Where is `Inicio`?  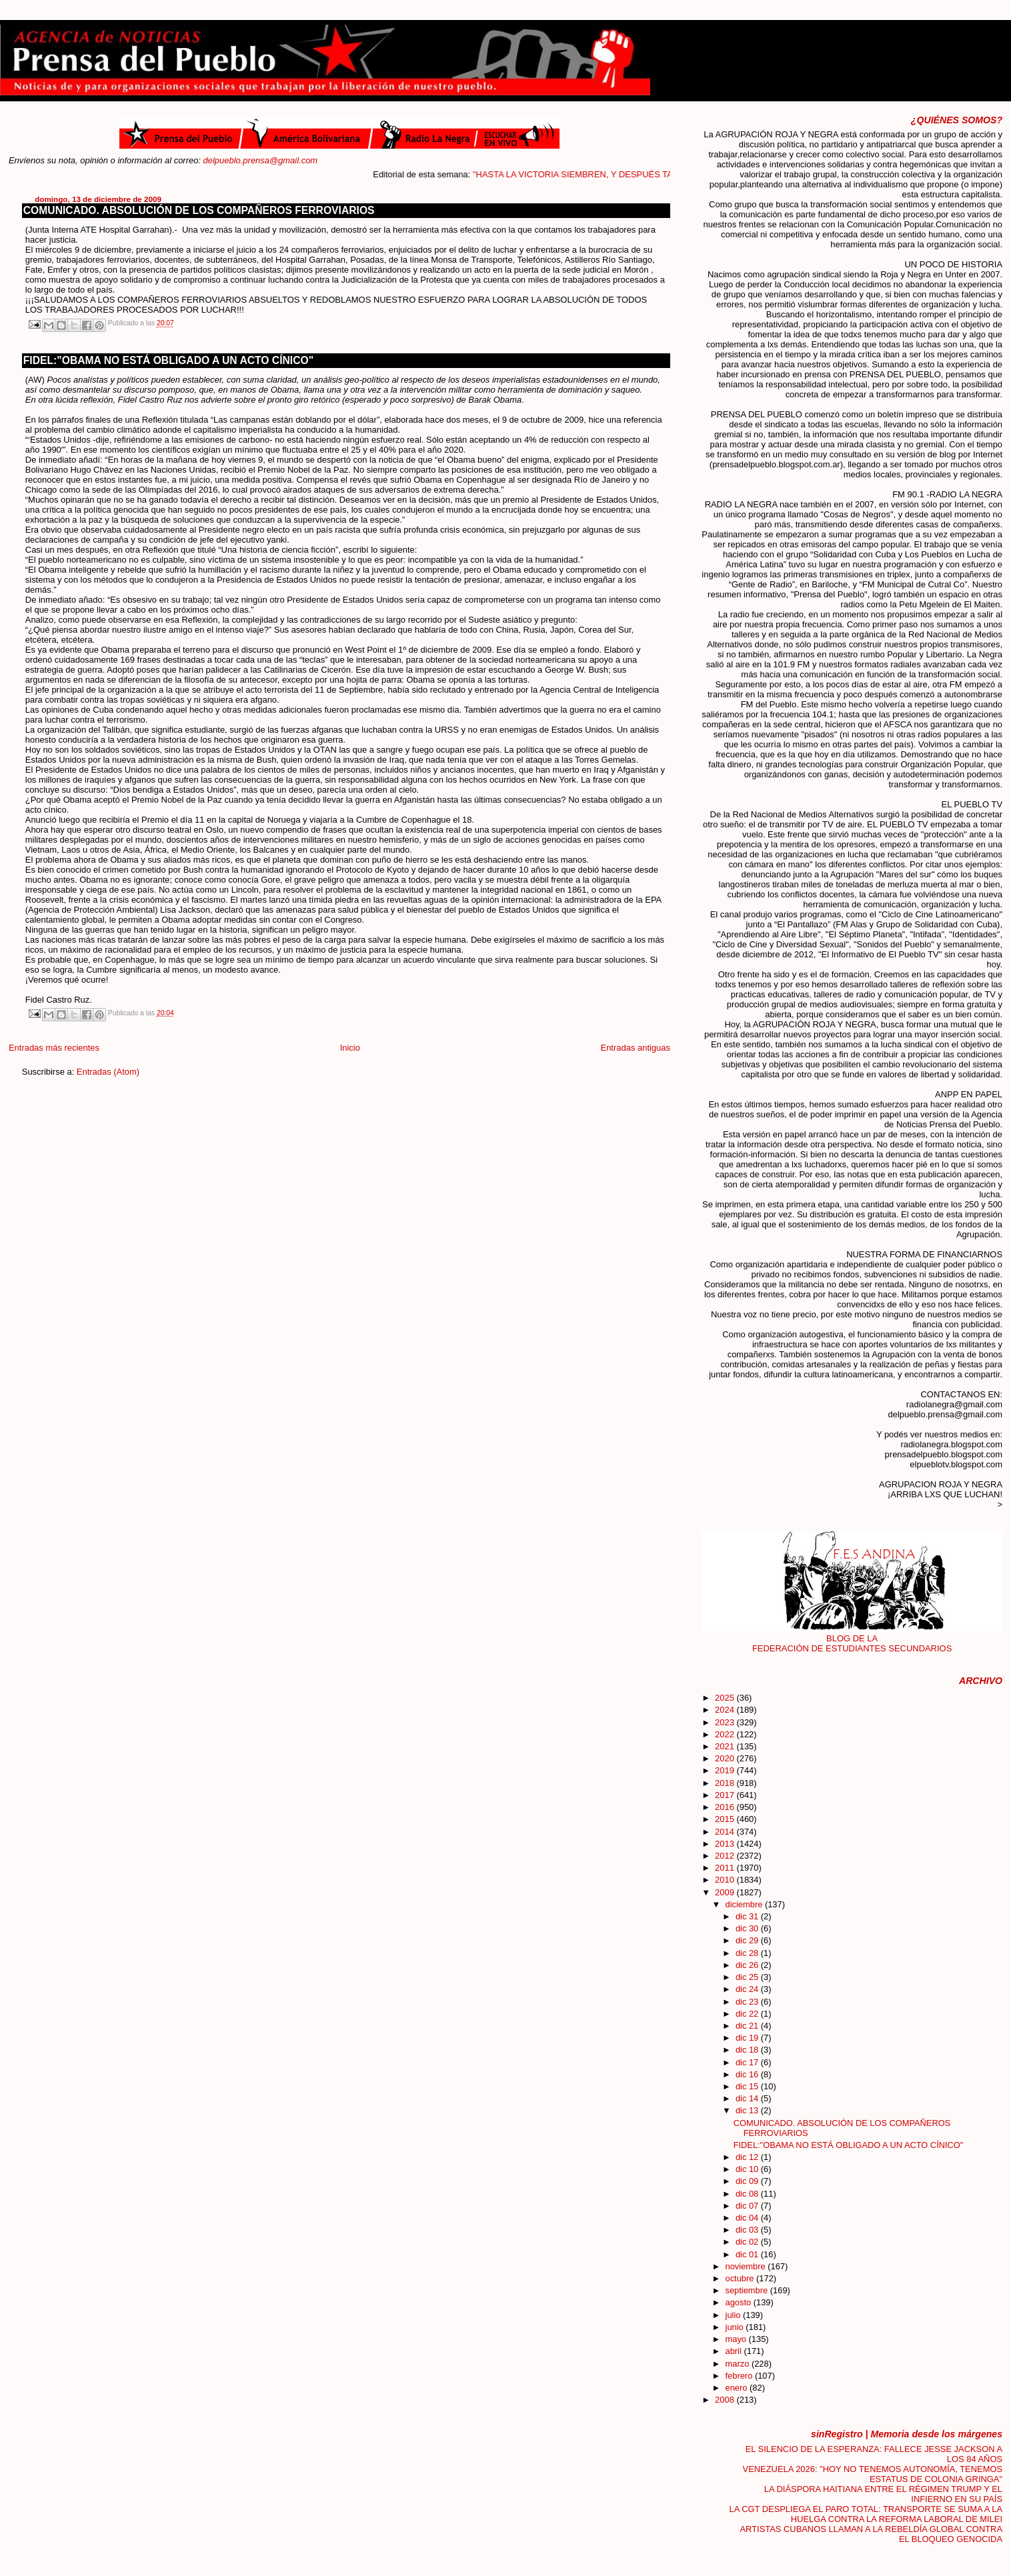 Inicio is located at coordinates (350, 1048).